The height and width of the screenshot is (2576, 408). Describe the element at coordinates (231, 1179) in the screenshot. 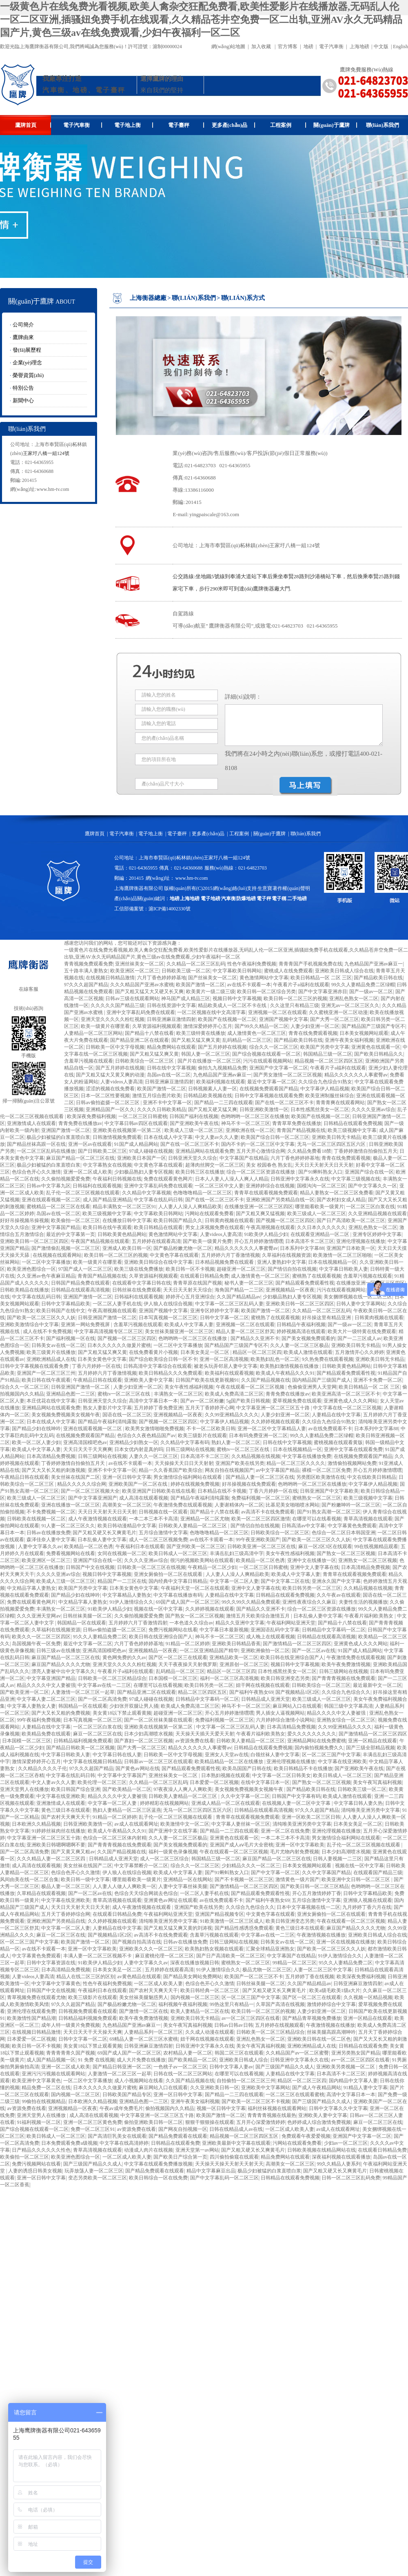

I see `日本人人妻人人澡人人爽人人精品` at that location.